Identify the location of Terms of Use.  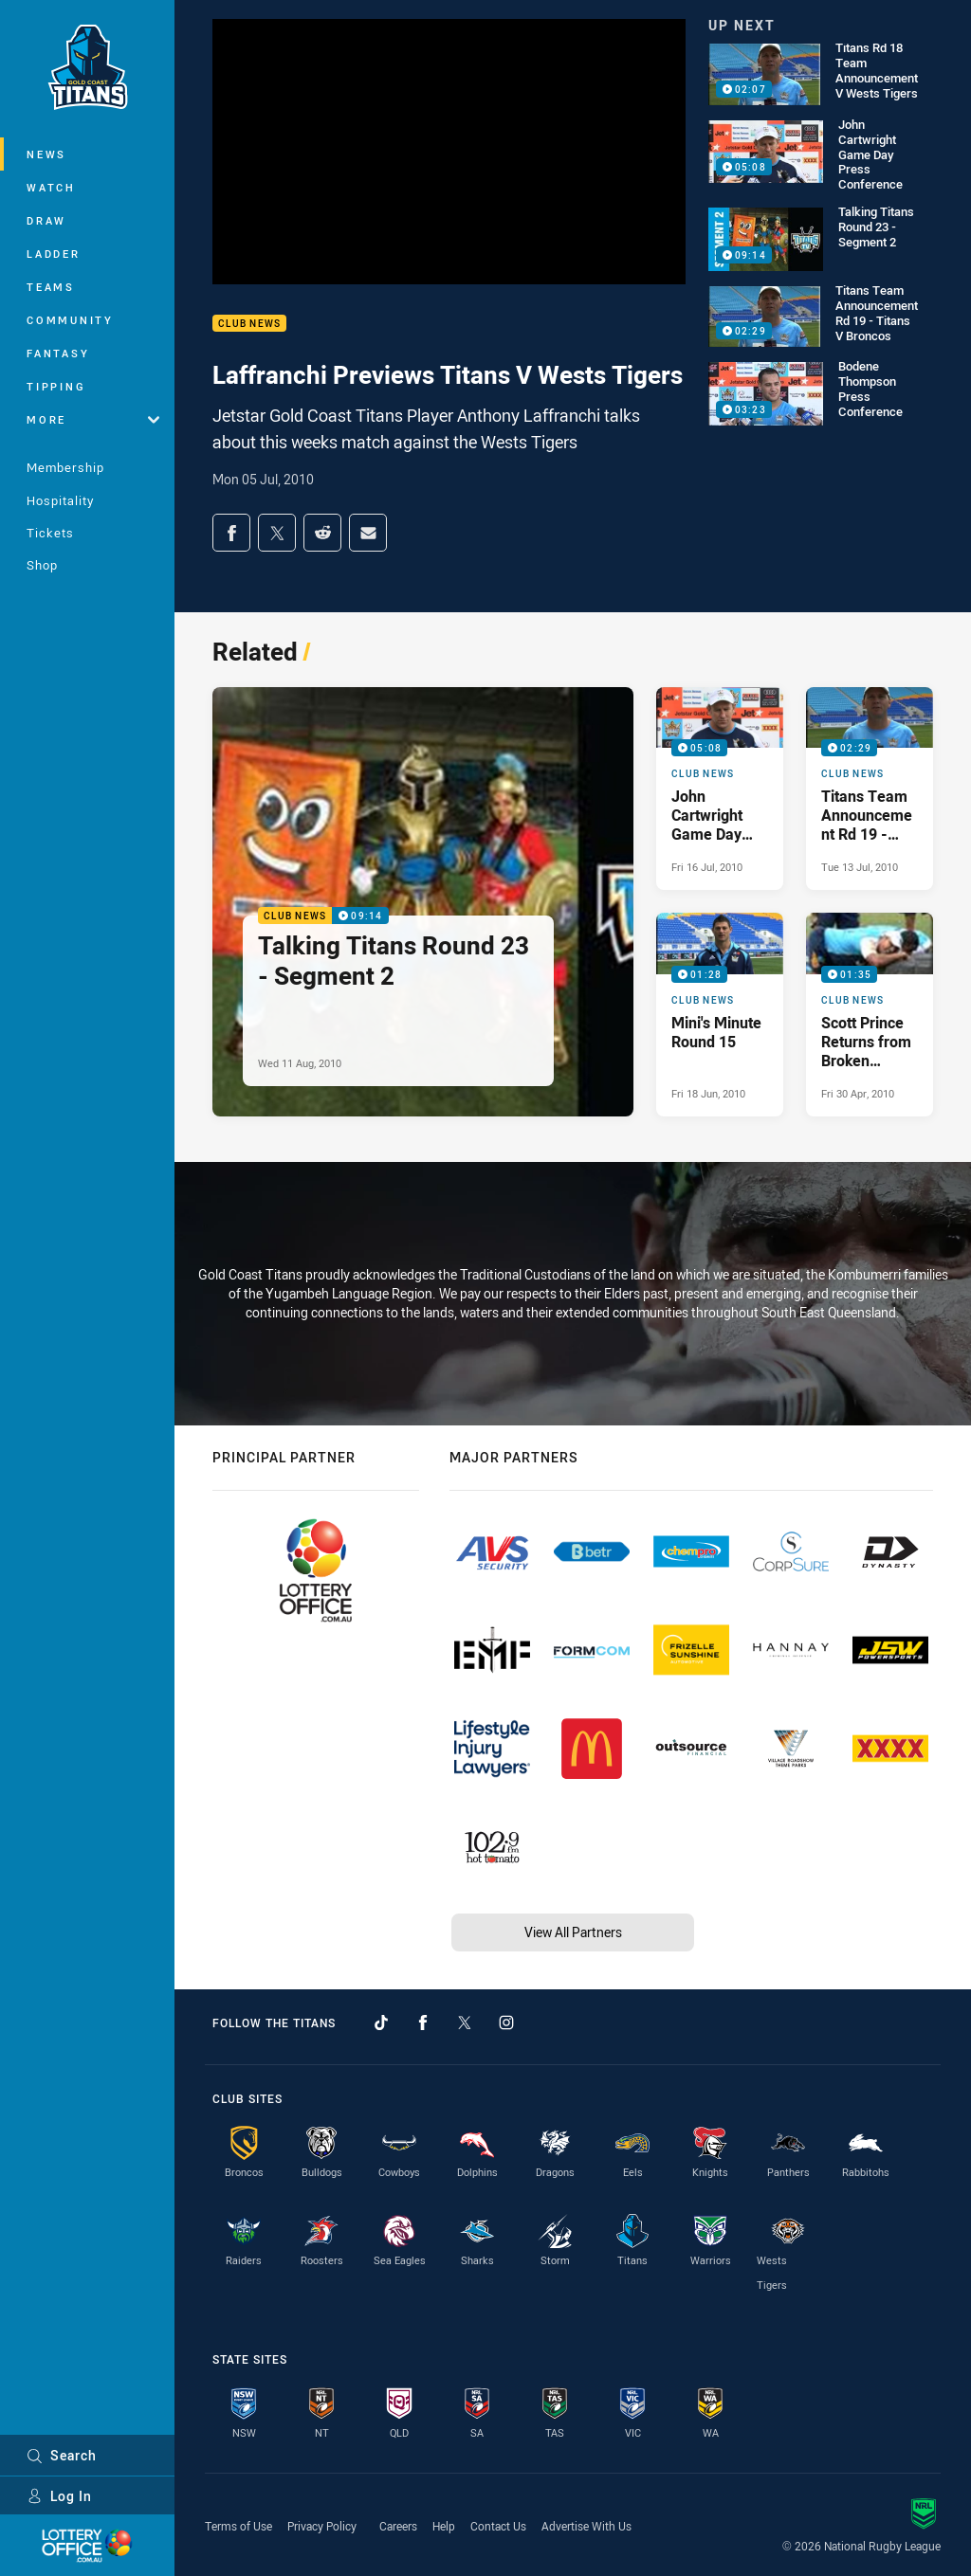
(238, 2525).